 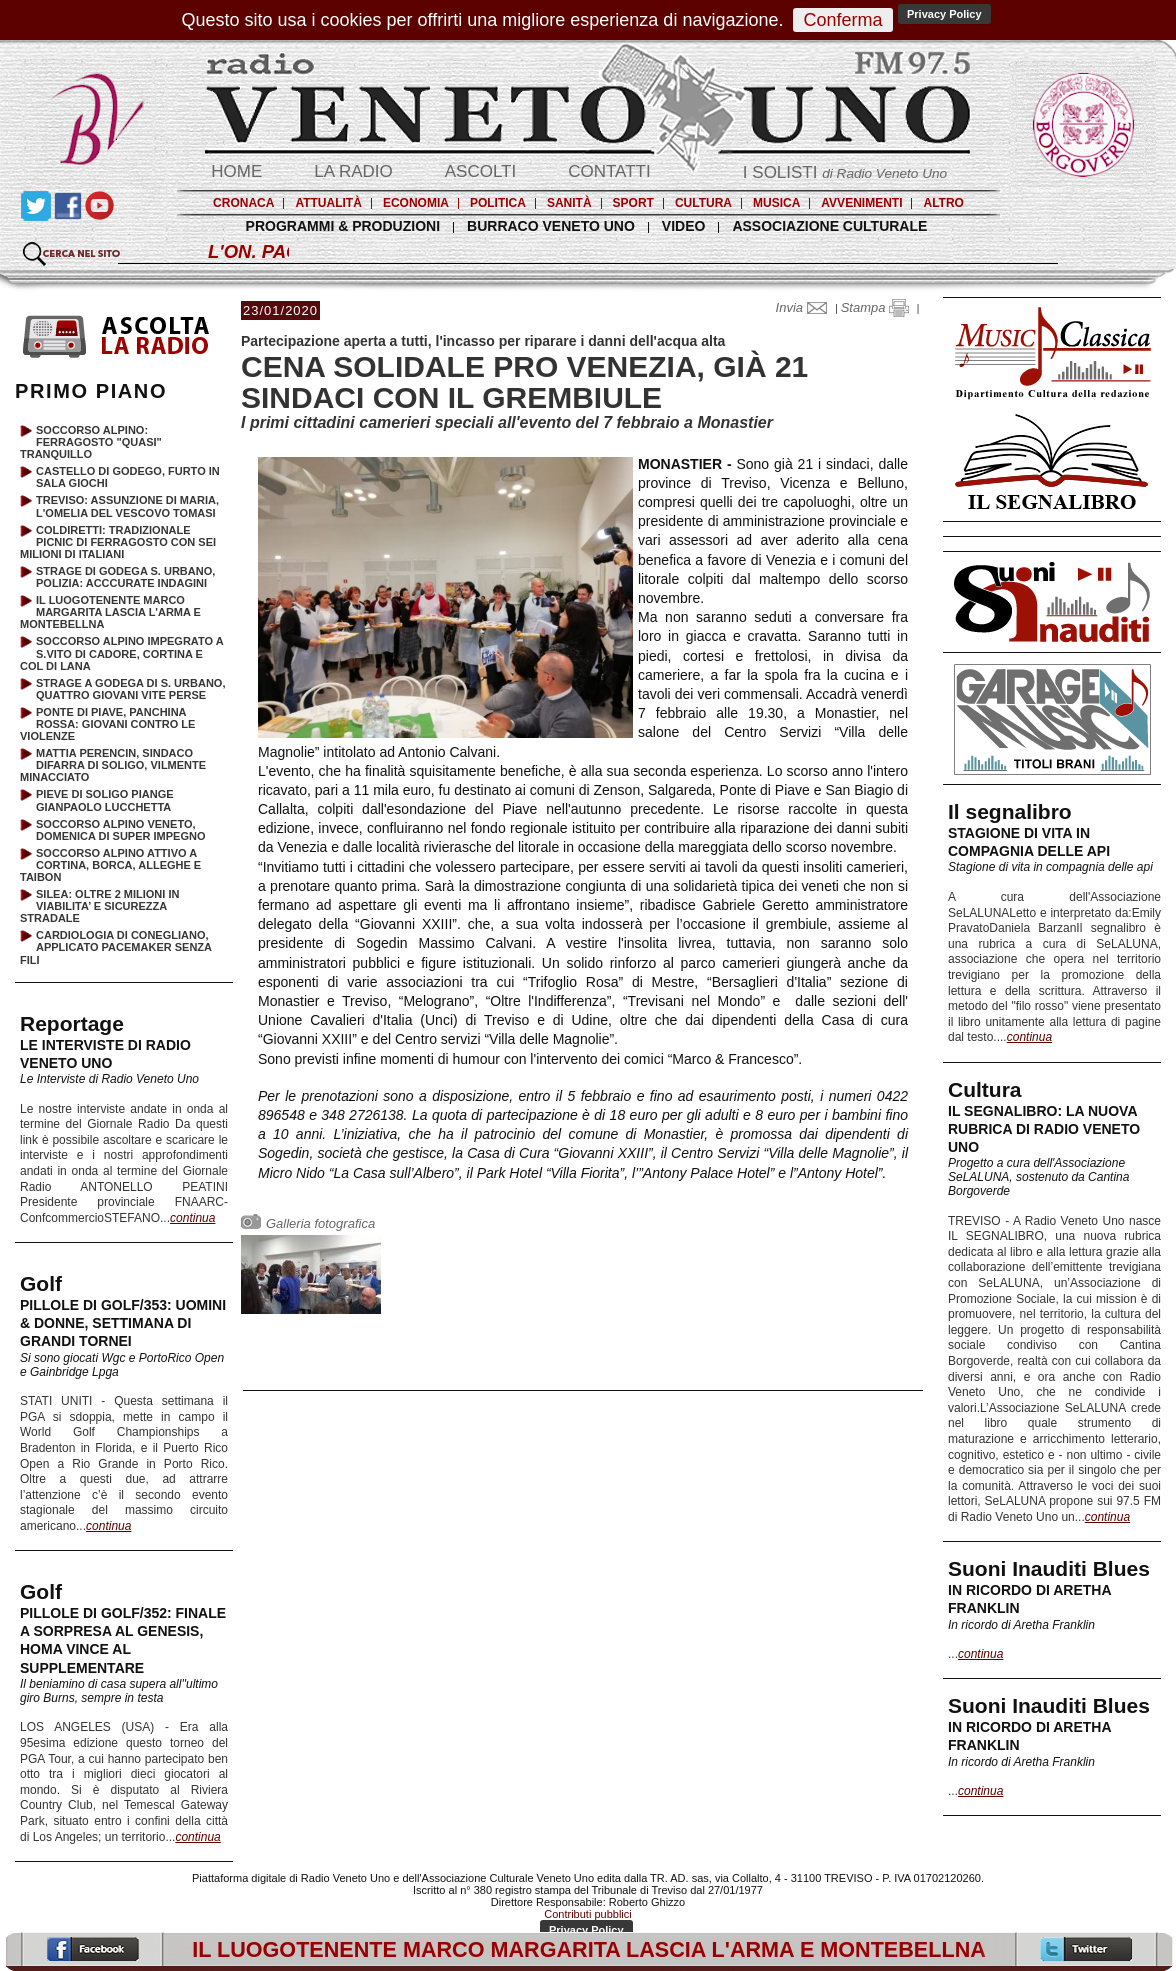 I want to click on IL LUOGOTENENTE MARCO MARGARITA LASCIA L'ARMA E MONTEBELLNA, so click(x=110, y=612).